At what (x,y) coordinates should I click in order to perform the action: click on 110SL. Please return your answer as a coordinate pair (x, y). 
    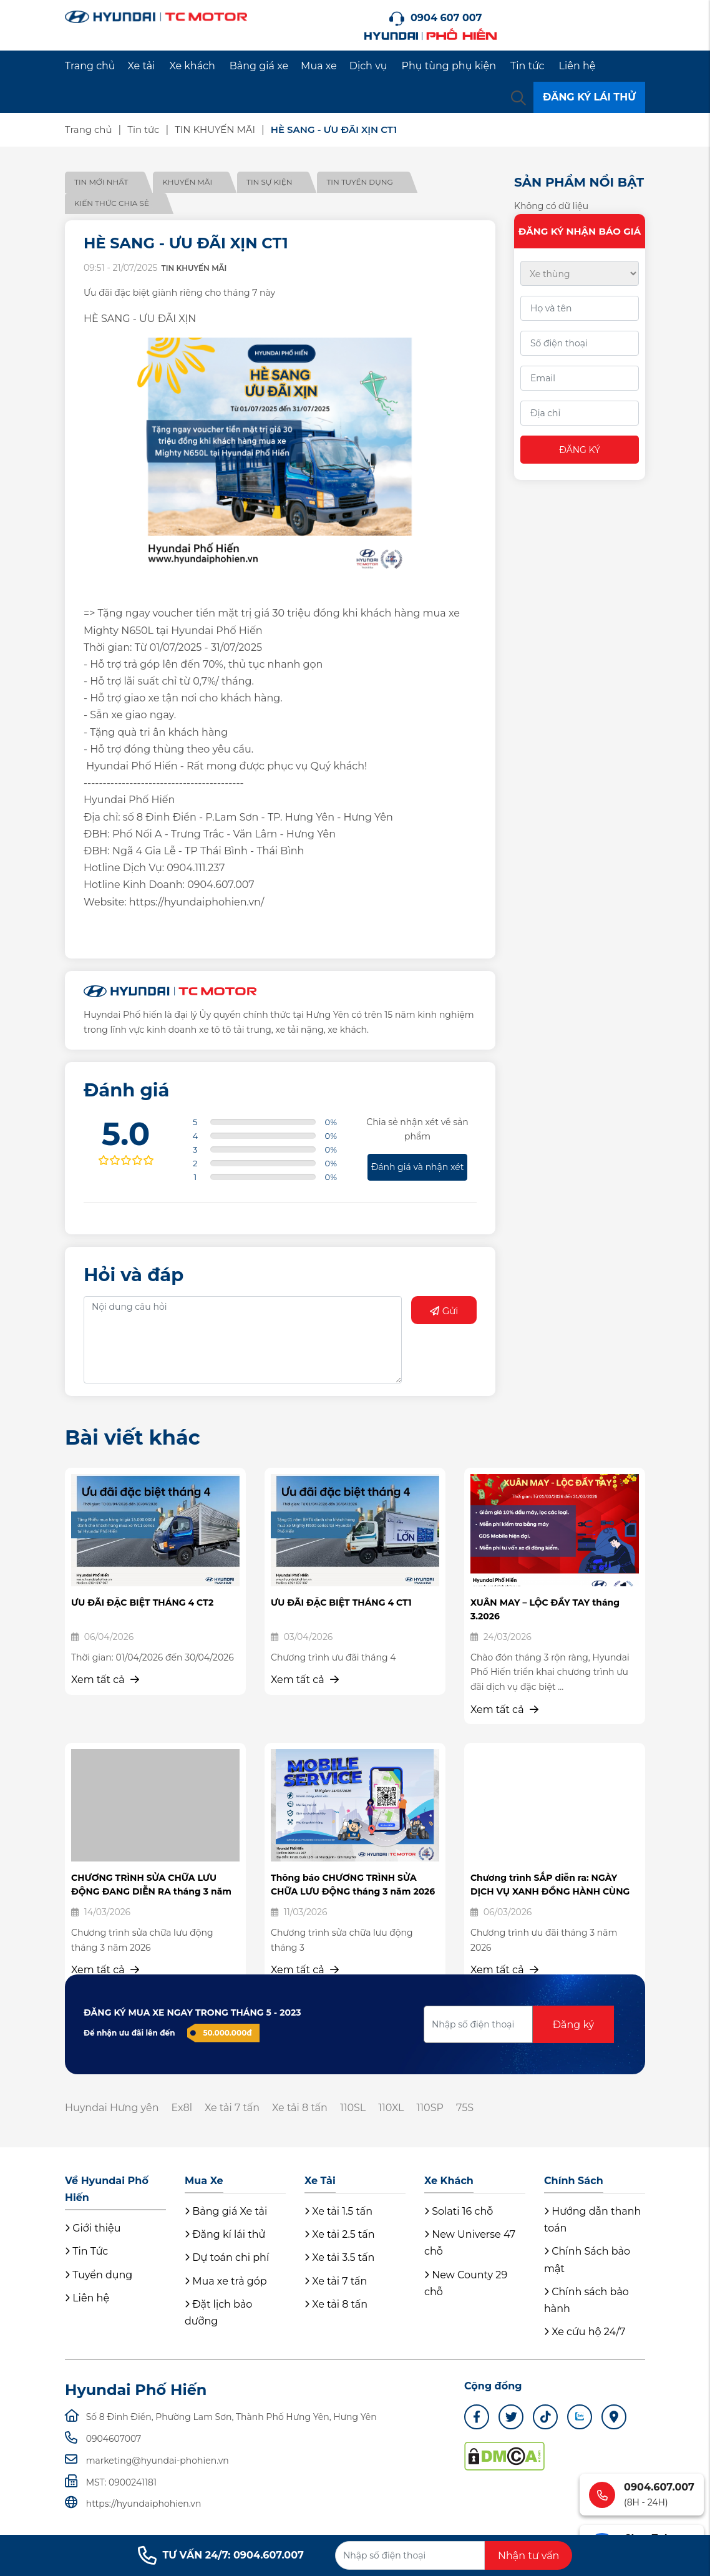
    Looking at the image, I should click on (353, 2108).